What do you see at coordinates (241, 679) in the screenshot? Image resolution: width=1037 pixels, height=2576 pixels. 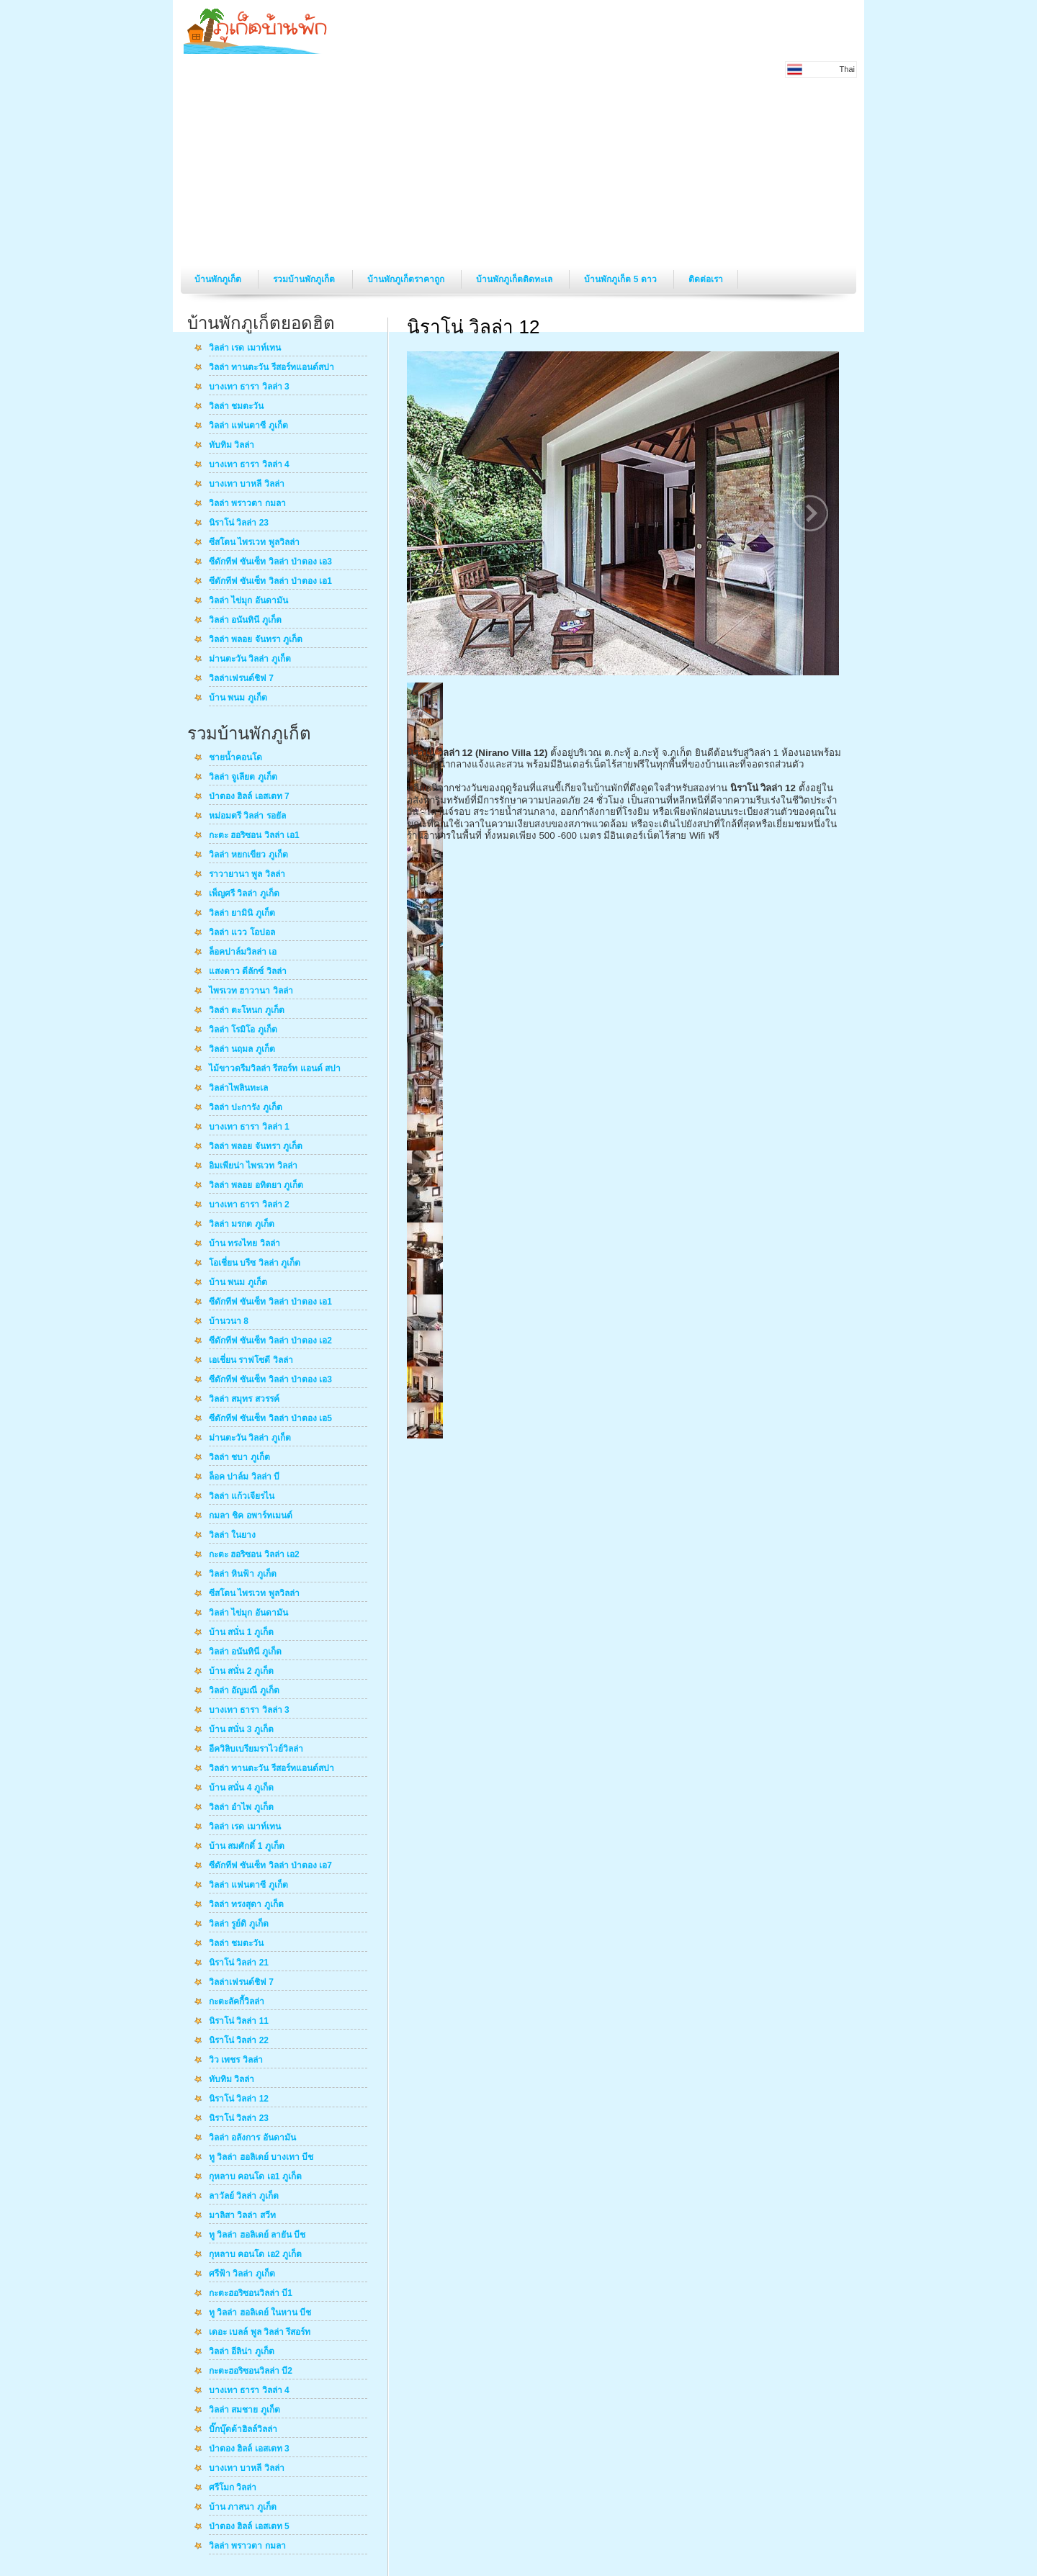 I see `วิลล่าเฟรนด์ชิฟ 7` at bounding box center [241, 679].